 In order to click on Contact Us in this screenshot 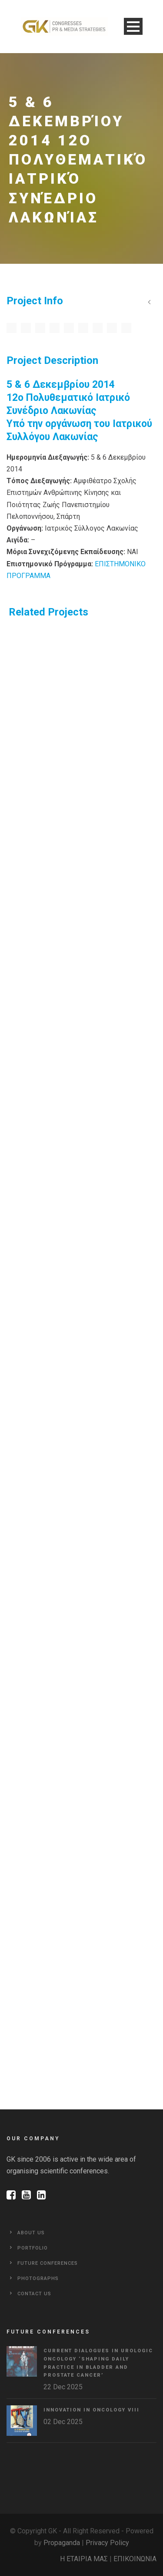, I will do `click(34, 2294)`.